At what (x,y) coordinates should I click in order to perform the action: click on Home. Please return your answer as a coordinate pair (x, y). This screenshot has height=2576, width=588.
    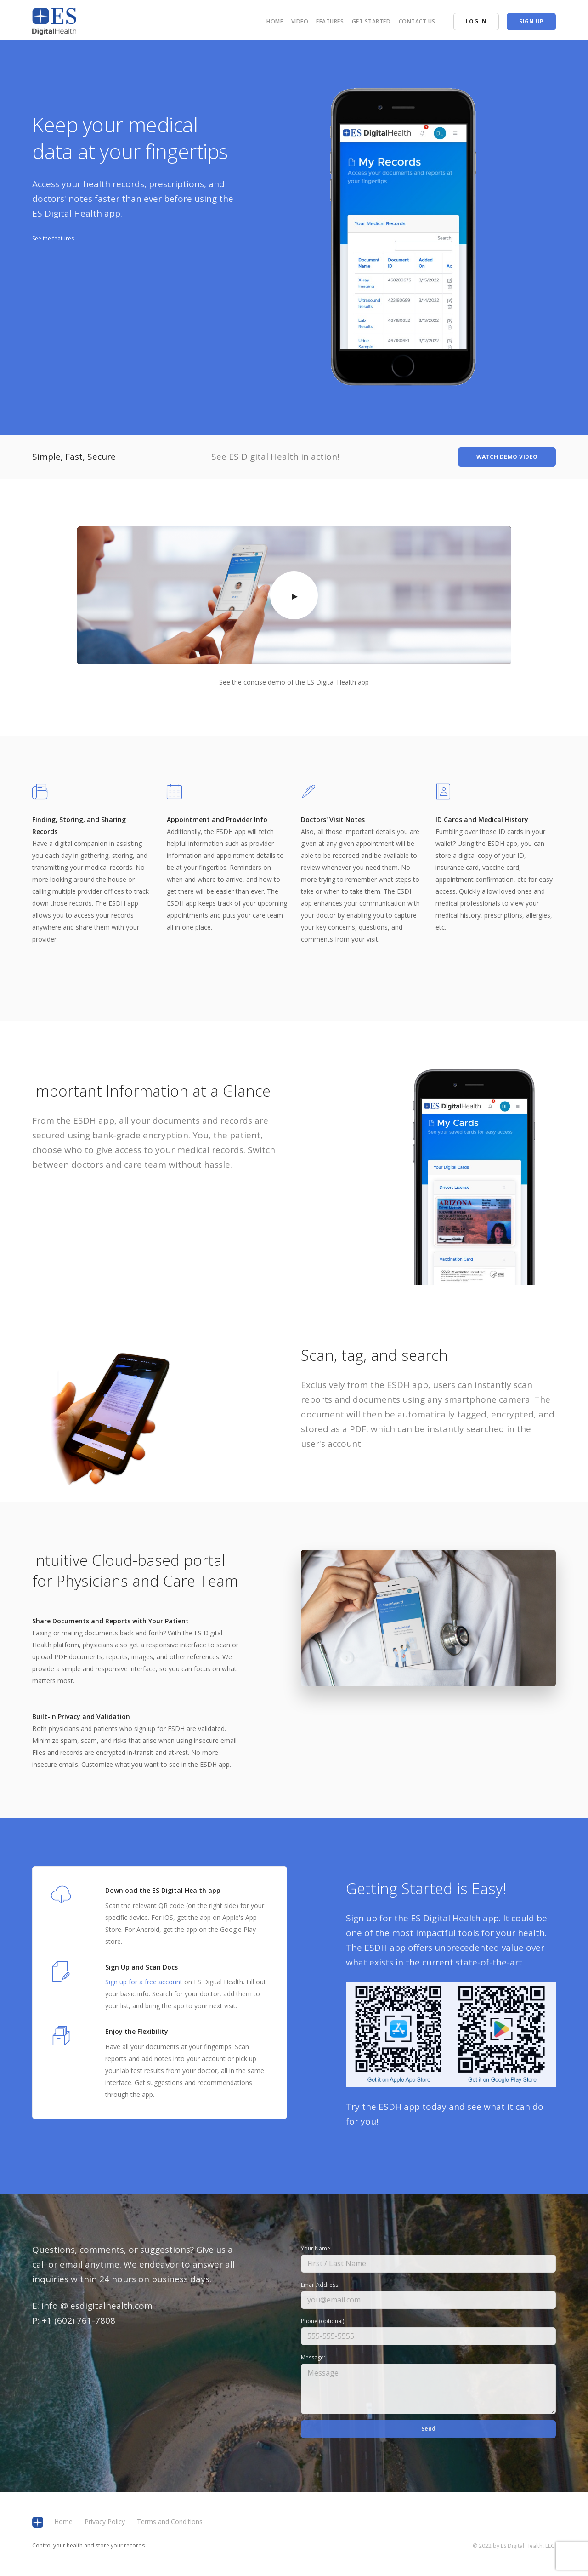
    Looking at the image, I should click on (274, 21).